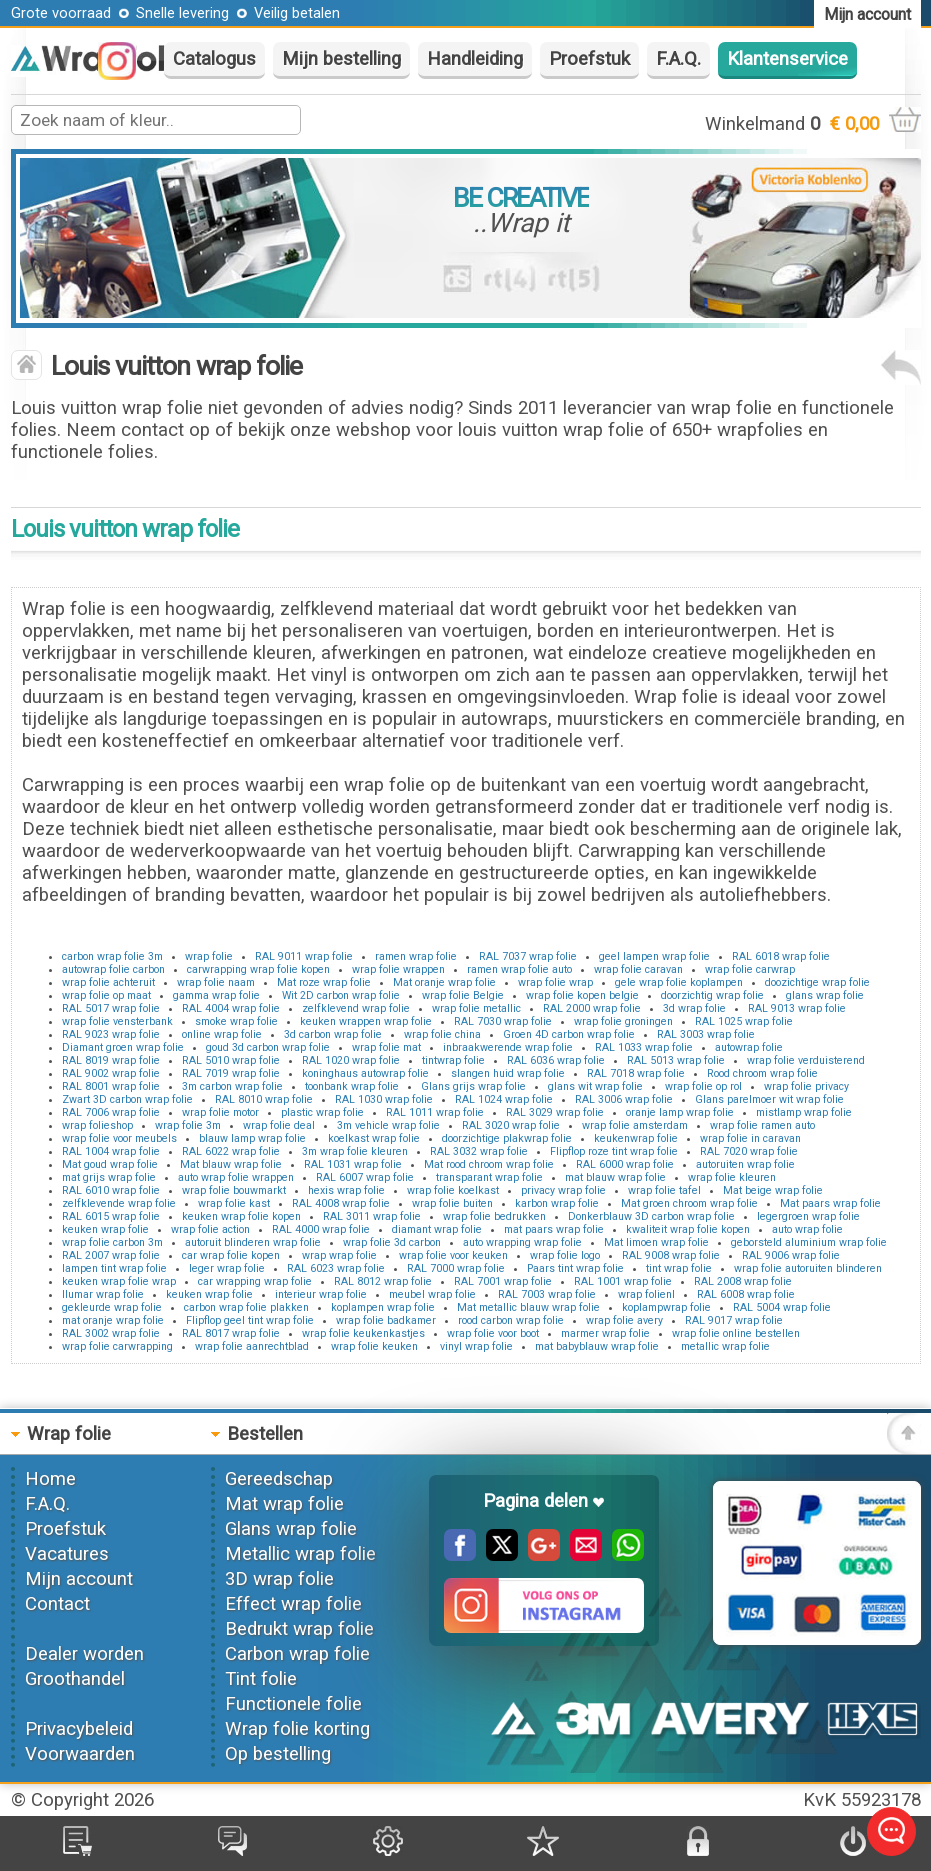 The height and width of the screenshot is (1871, 931). Describe the element at coordinates (234, 1190) in the screenshot. I see `wrap folie bouwmarkt` at that location.